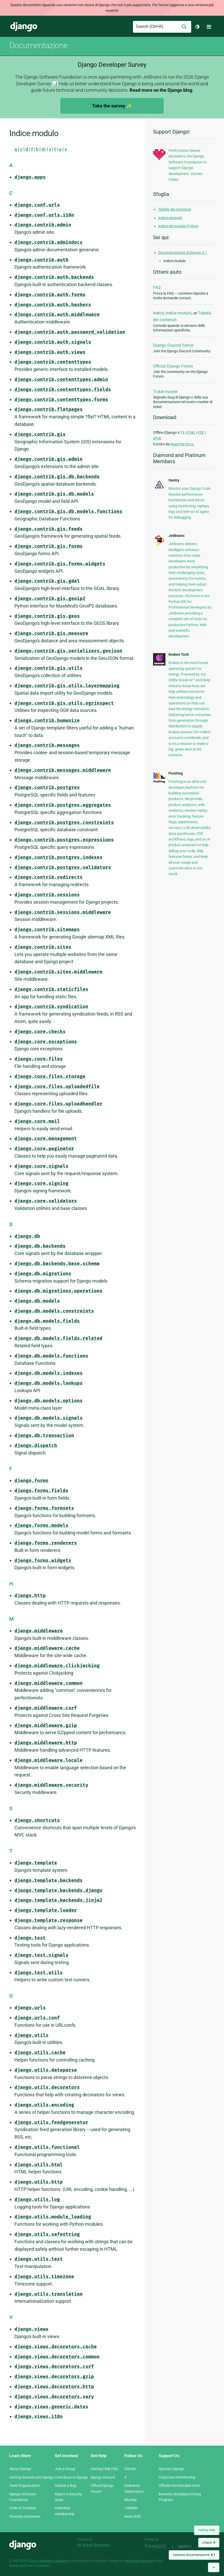  Describe the element at coordinates (182, 253) in the screenshot. I see `Documentazione di Django 4.1` at that location.